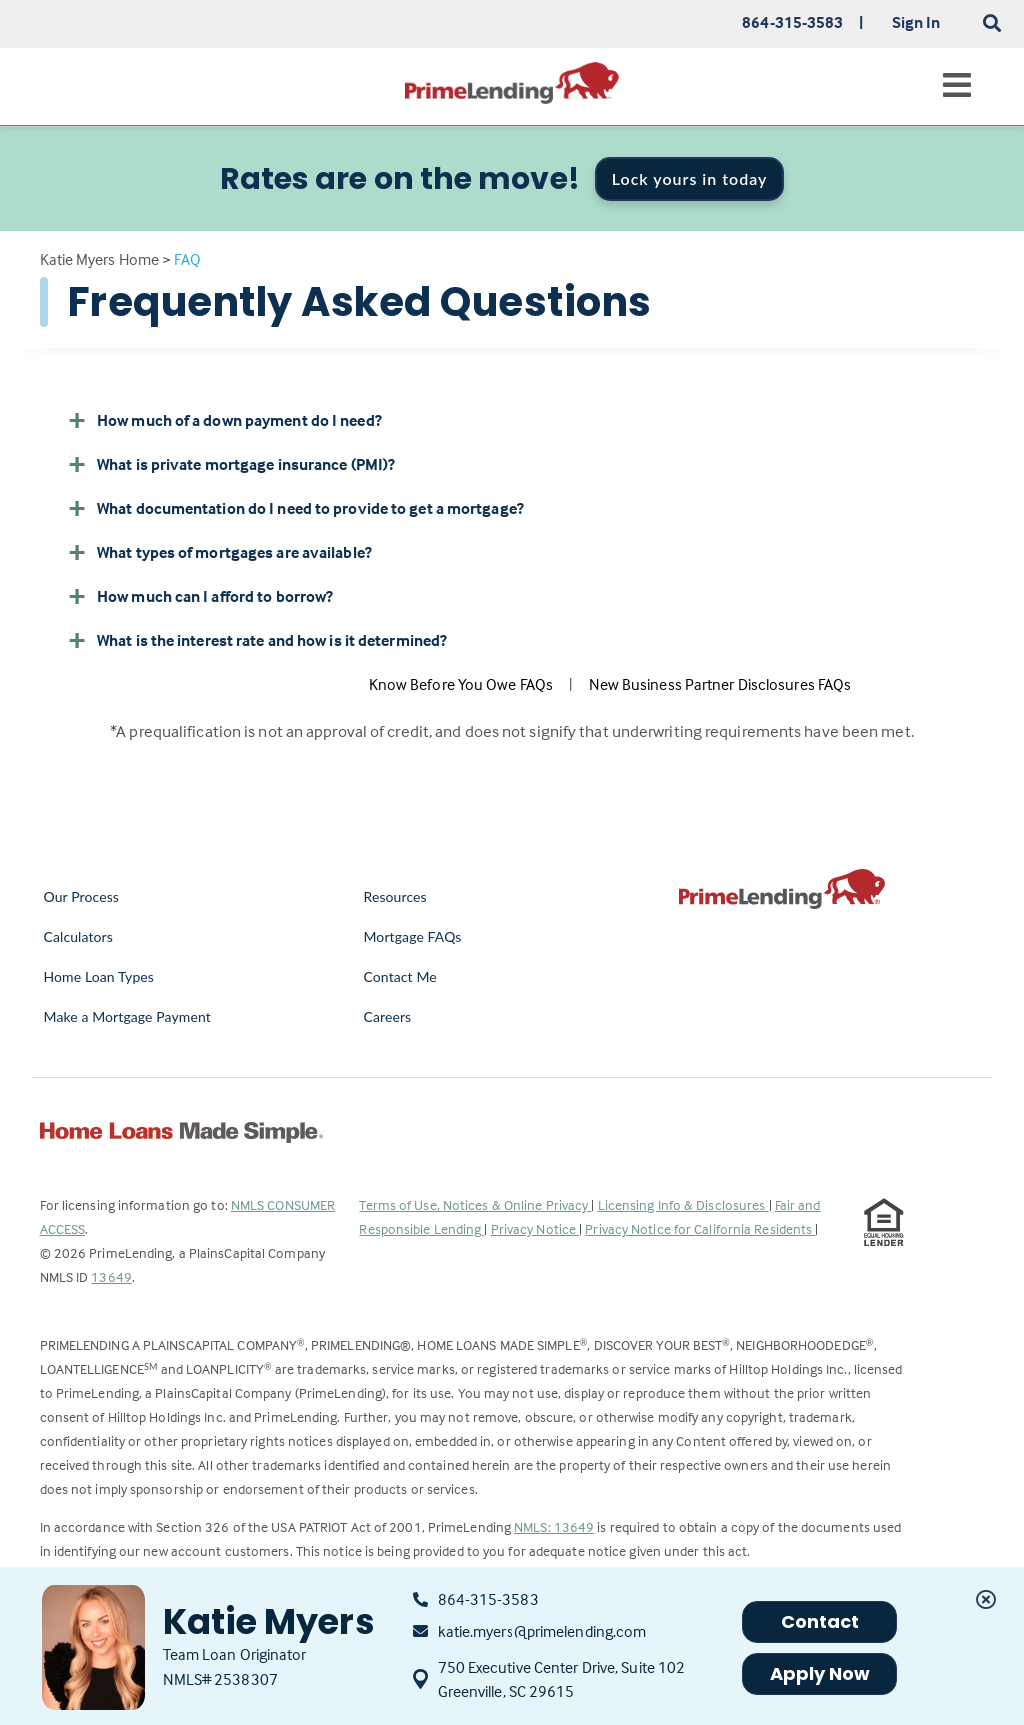  What do you see at coordinates (535, 1228) in the screenshot?
I see `Privacy Notice` at bounding box center [535, 1228].